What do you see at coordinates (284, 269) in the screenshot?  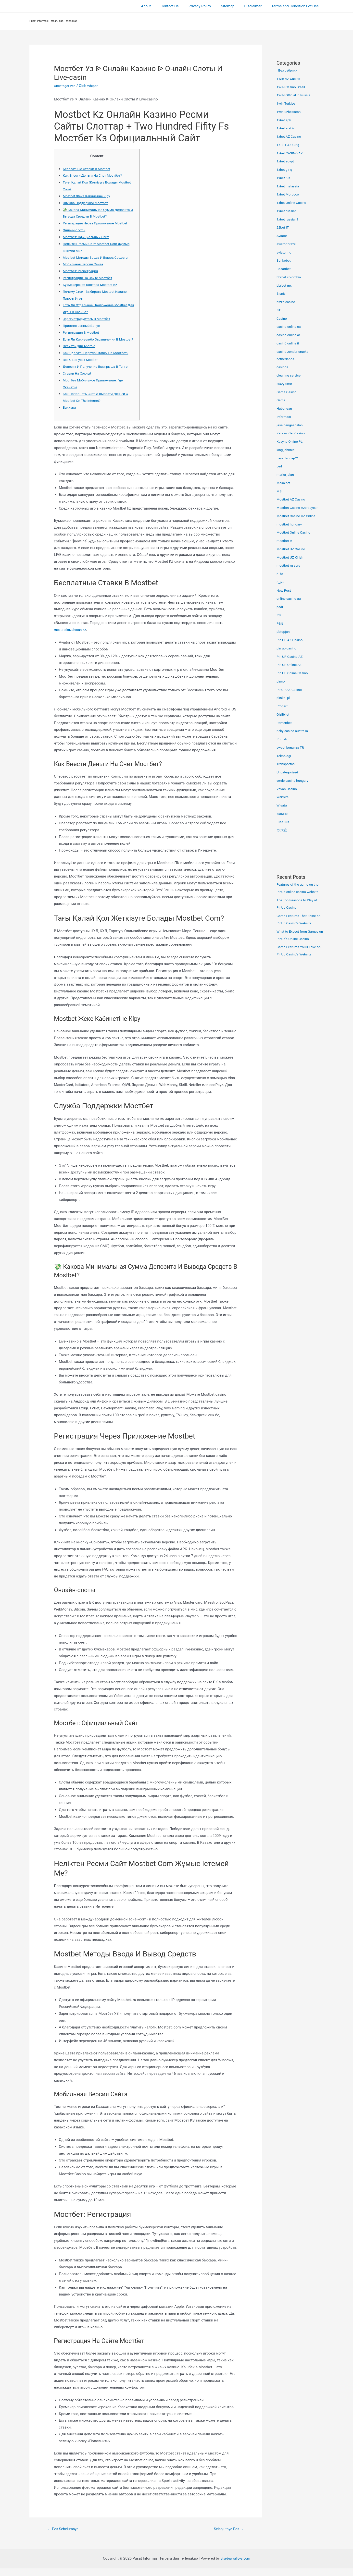 I see `Basaribet` at bounding box center [284, 269].